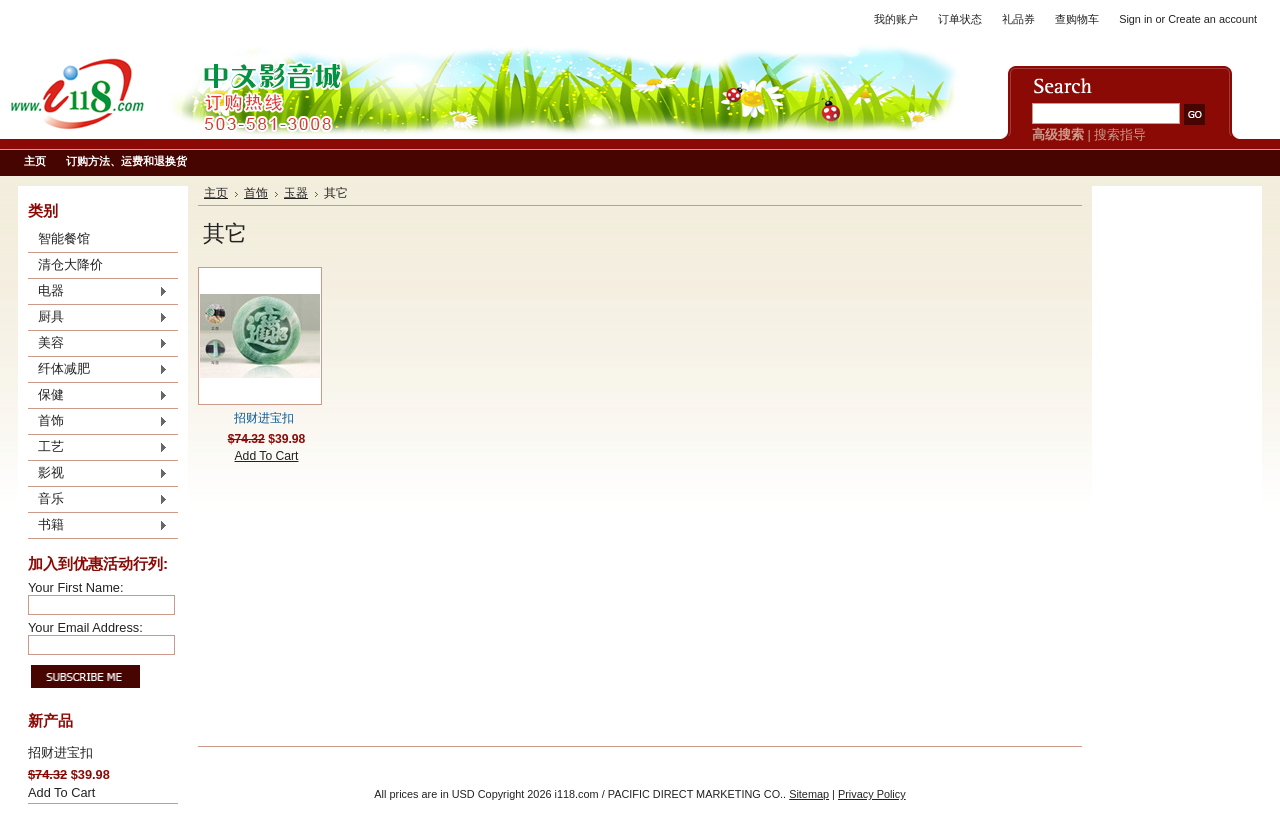 This screenshot has height=839, width=1280. Describe the element at coordinates (98, 396) in the screenshot. I see `保健` at that location.